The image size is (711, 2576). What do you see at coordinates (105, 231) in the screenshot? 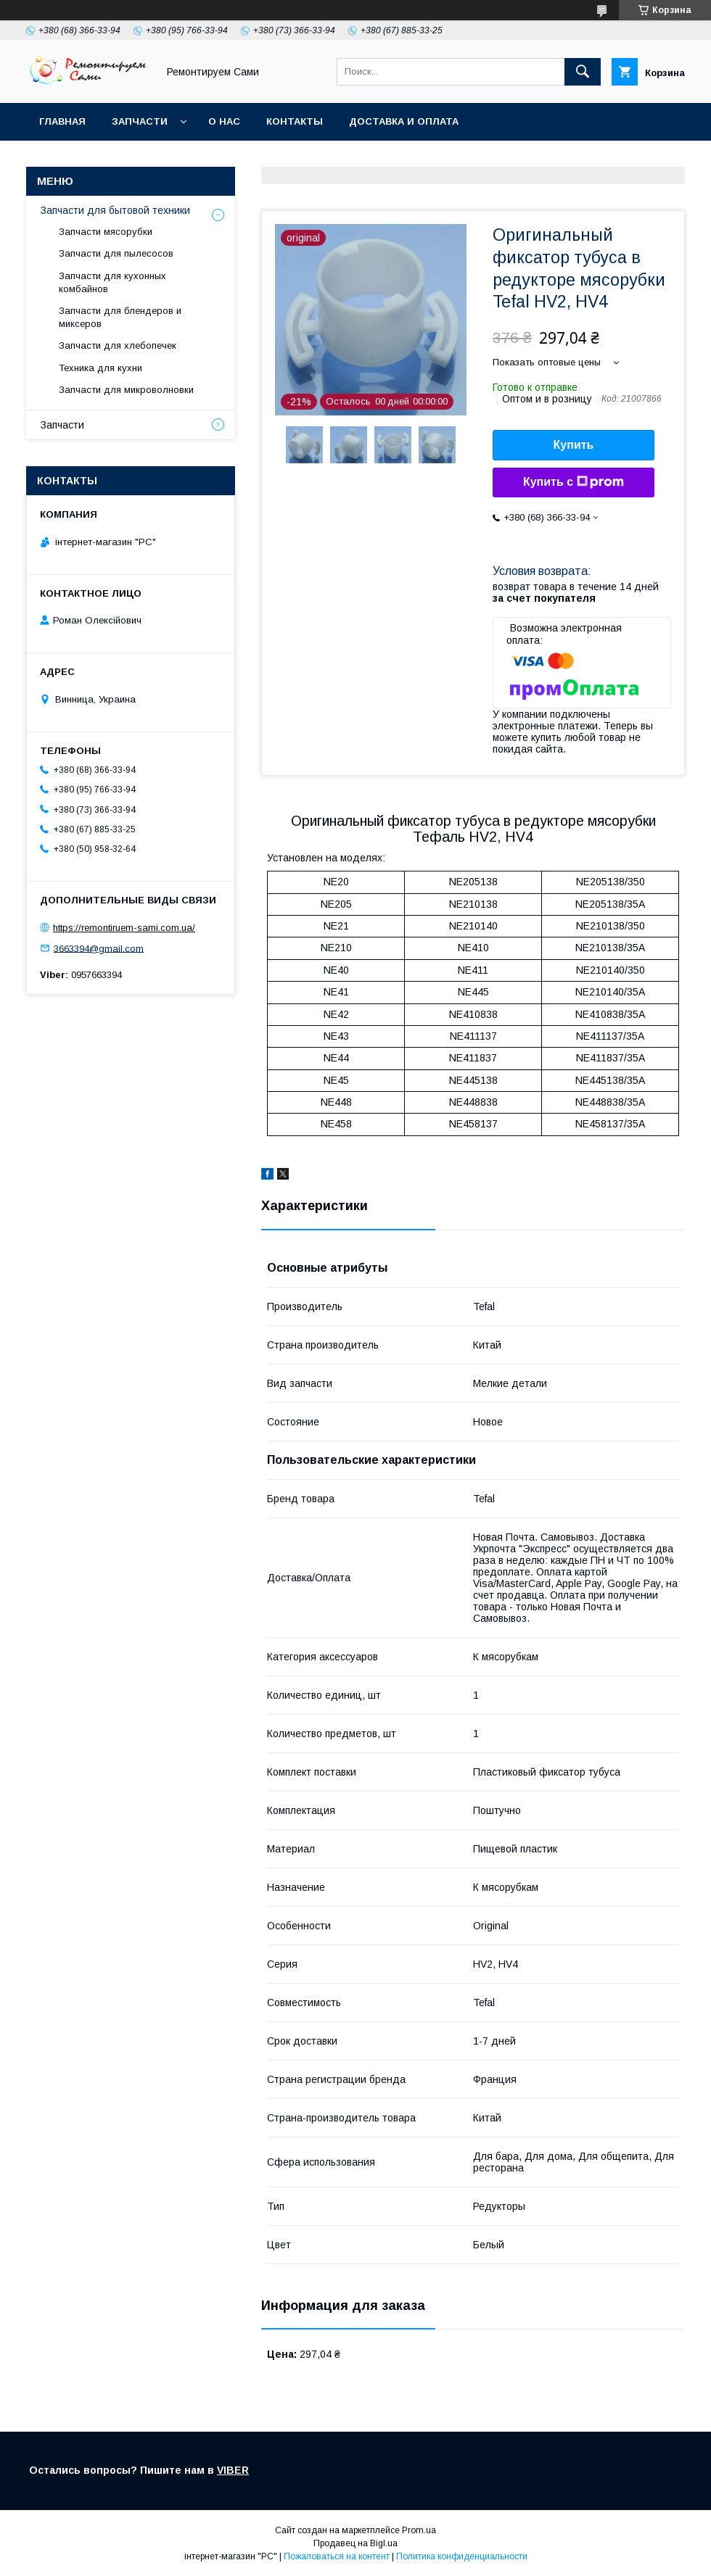
I see `Запчасти мясорубки` at bounding box center [105, 231].